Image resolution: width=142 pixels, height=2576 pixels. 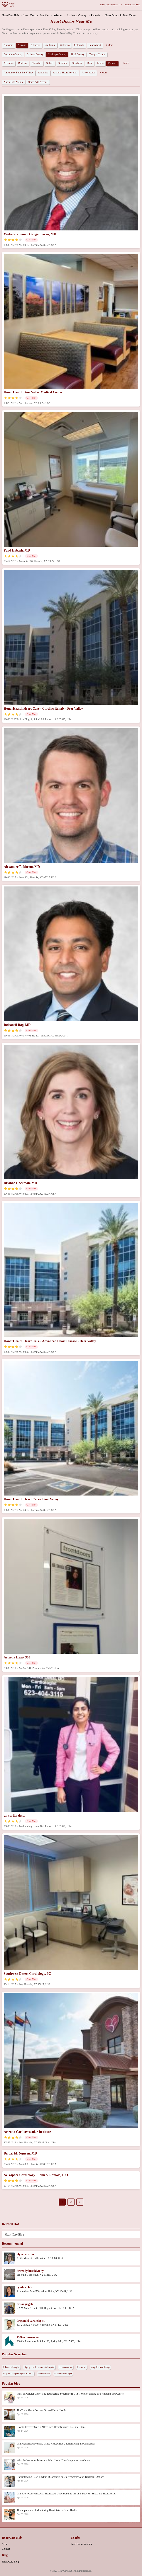 What do you see at coordinates (13, 54) in the screenshot?
I see `Coconino County` at bounding box center [13, 54].